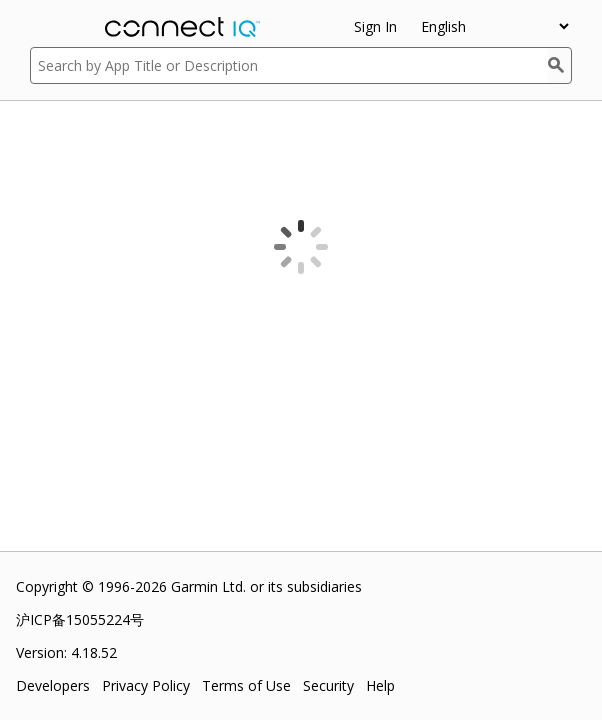 The image size is (602, 720). I want to click on [Search], so click(560, 65).